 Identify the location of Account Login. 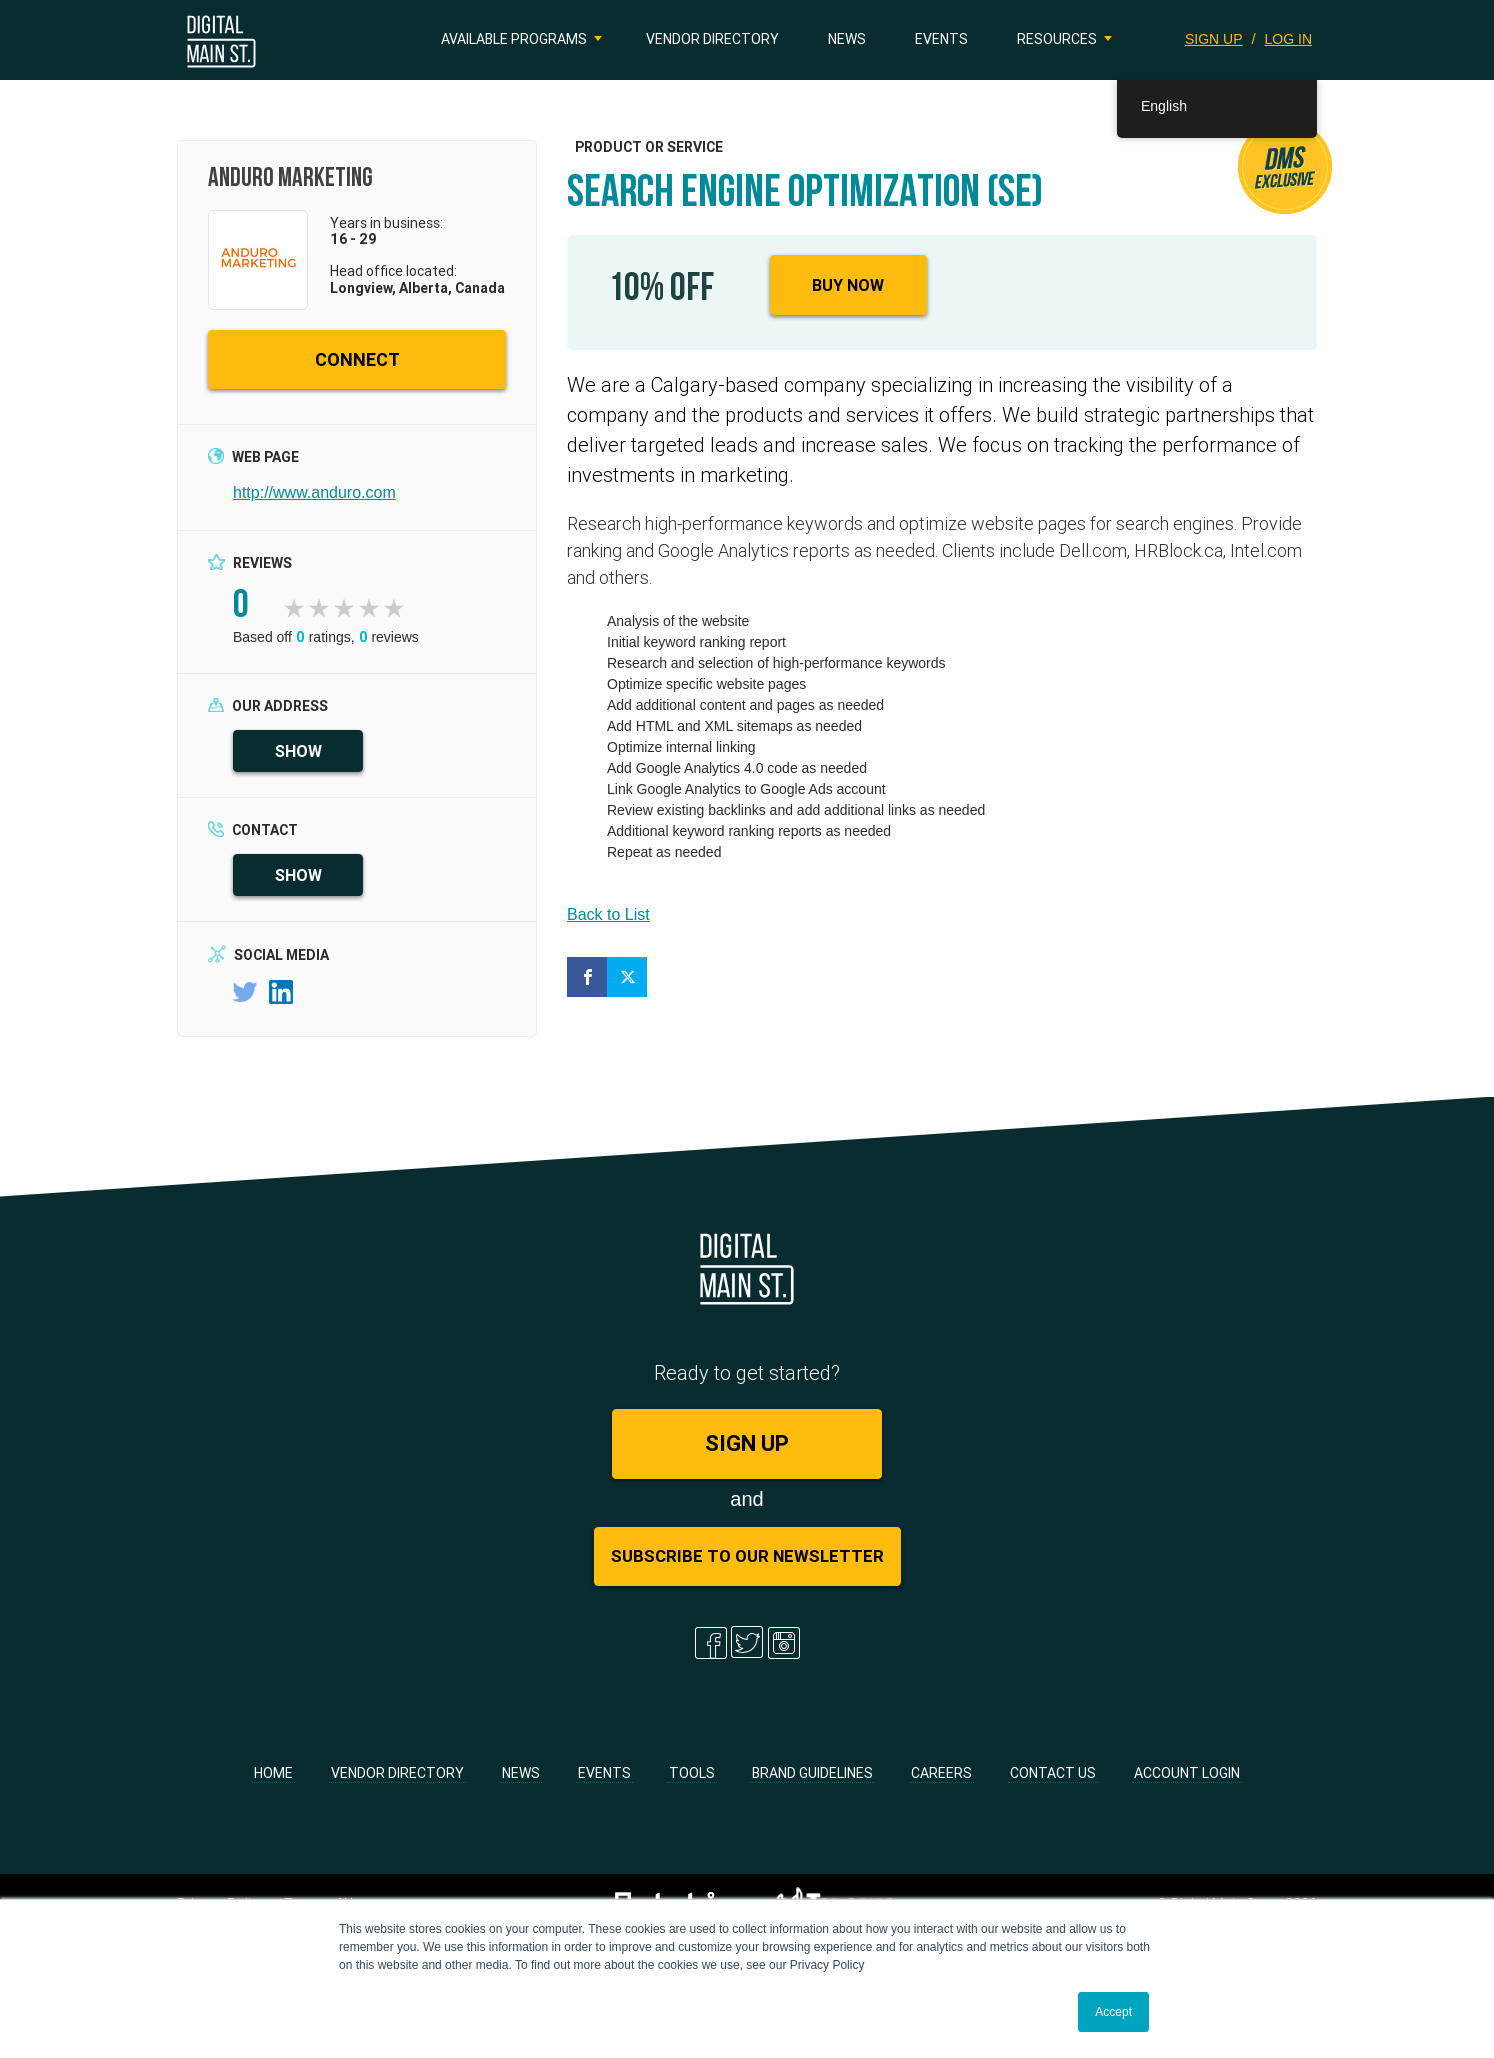
(1187, 1773).